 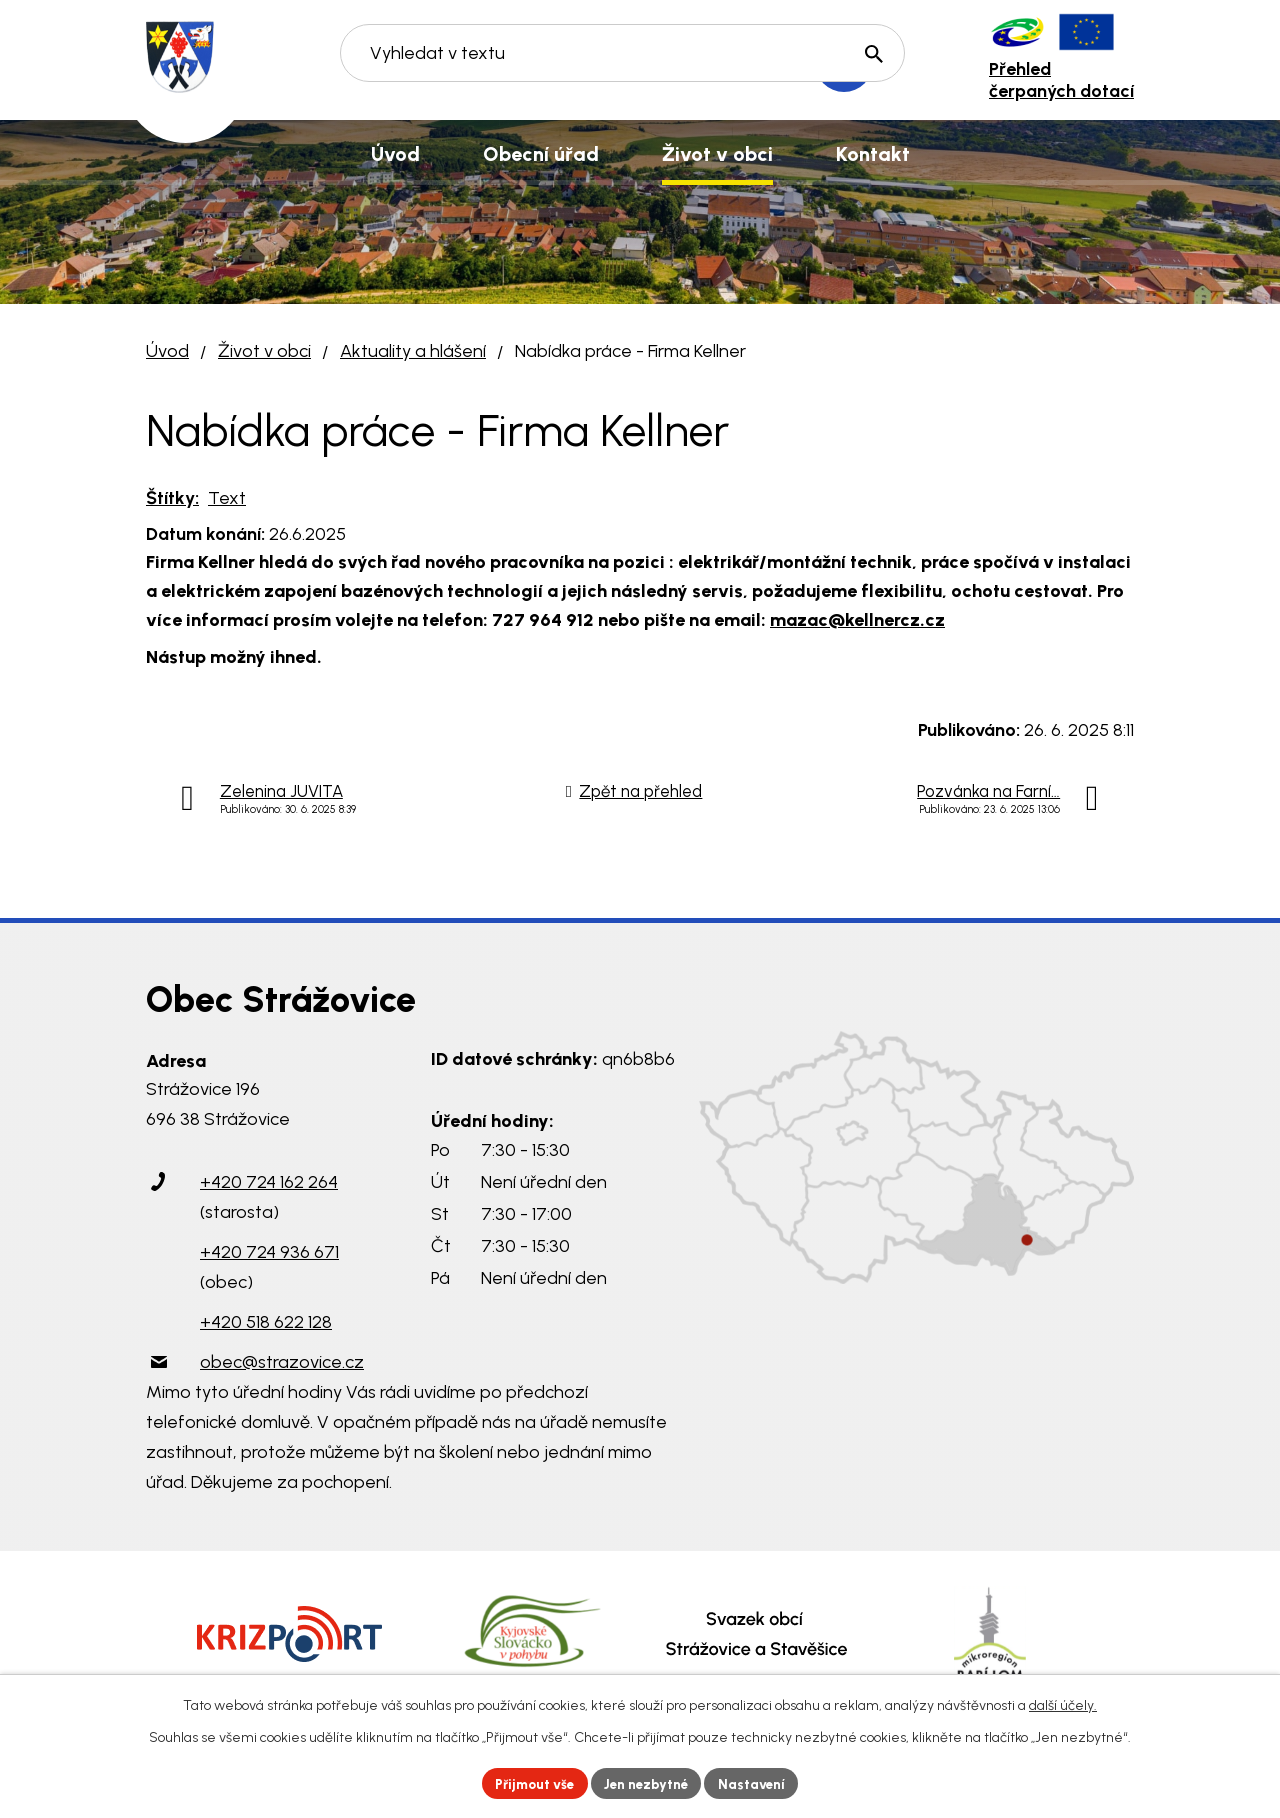 What do you see at coordinates (227, 498) in the screenshot?
I see `Text` at bounding box center [227, 498].